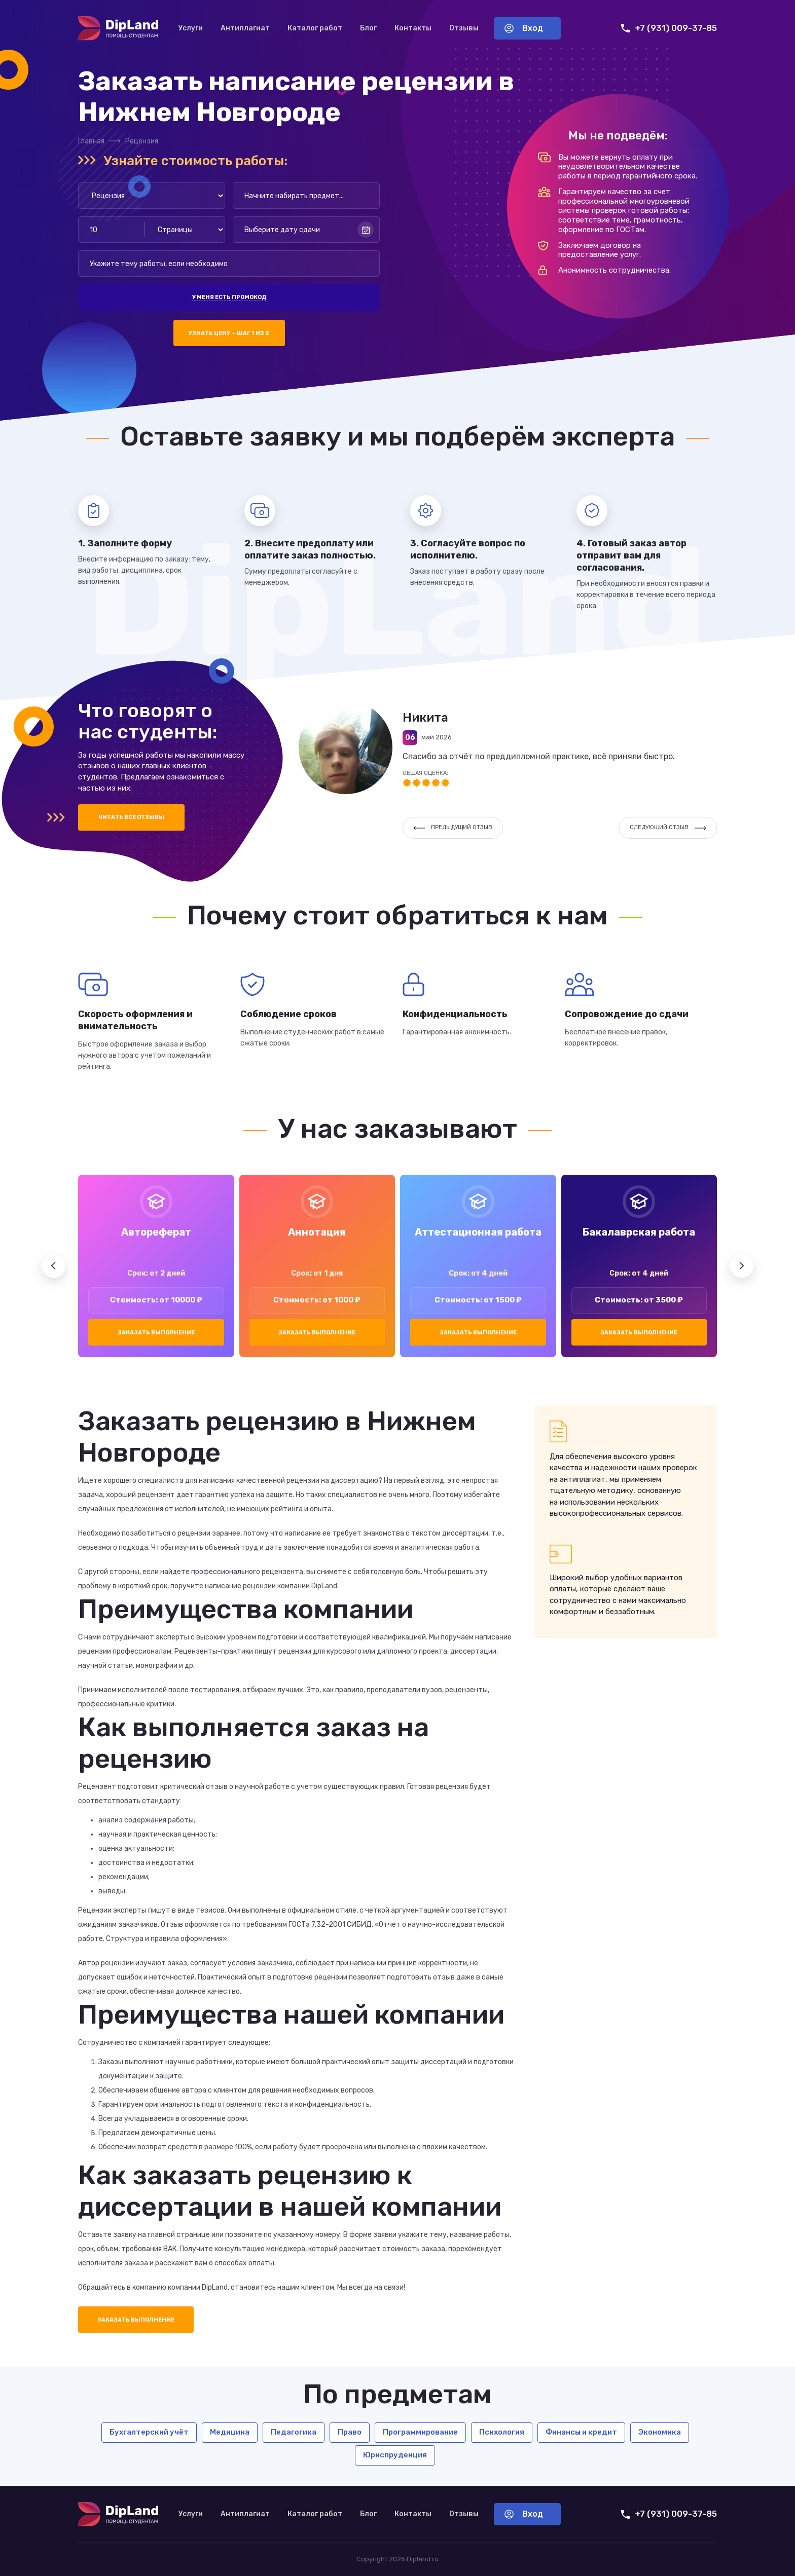 Image resolution: width=795 pixels, height=2576 pixels. What do you see at coordinates (91, 141) in the screenshot?
I see `Главная` at bounding box center [91, 141].